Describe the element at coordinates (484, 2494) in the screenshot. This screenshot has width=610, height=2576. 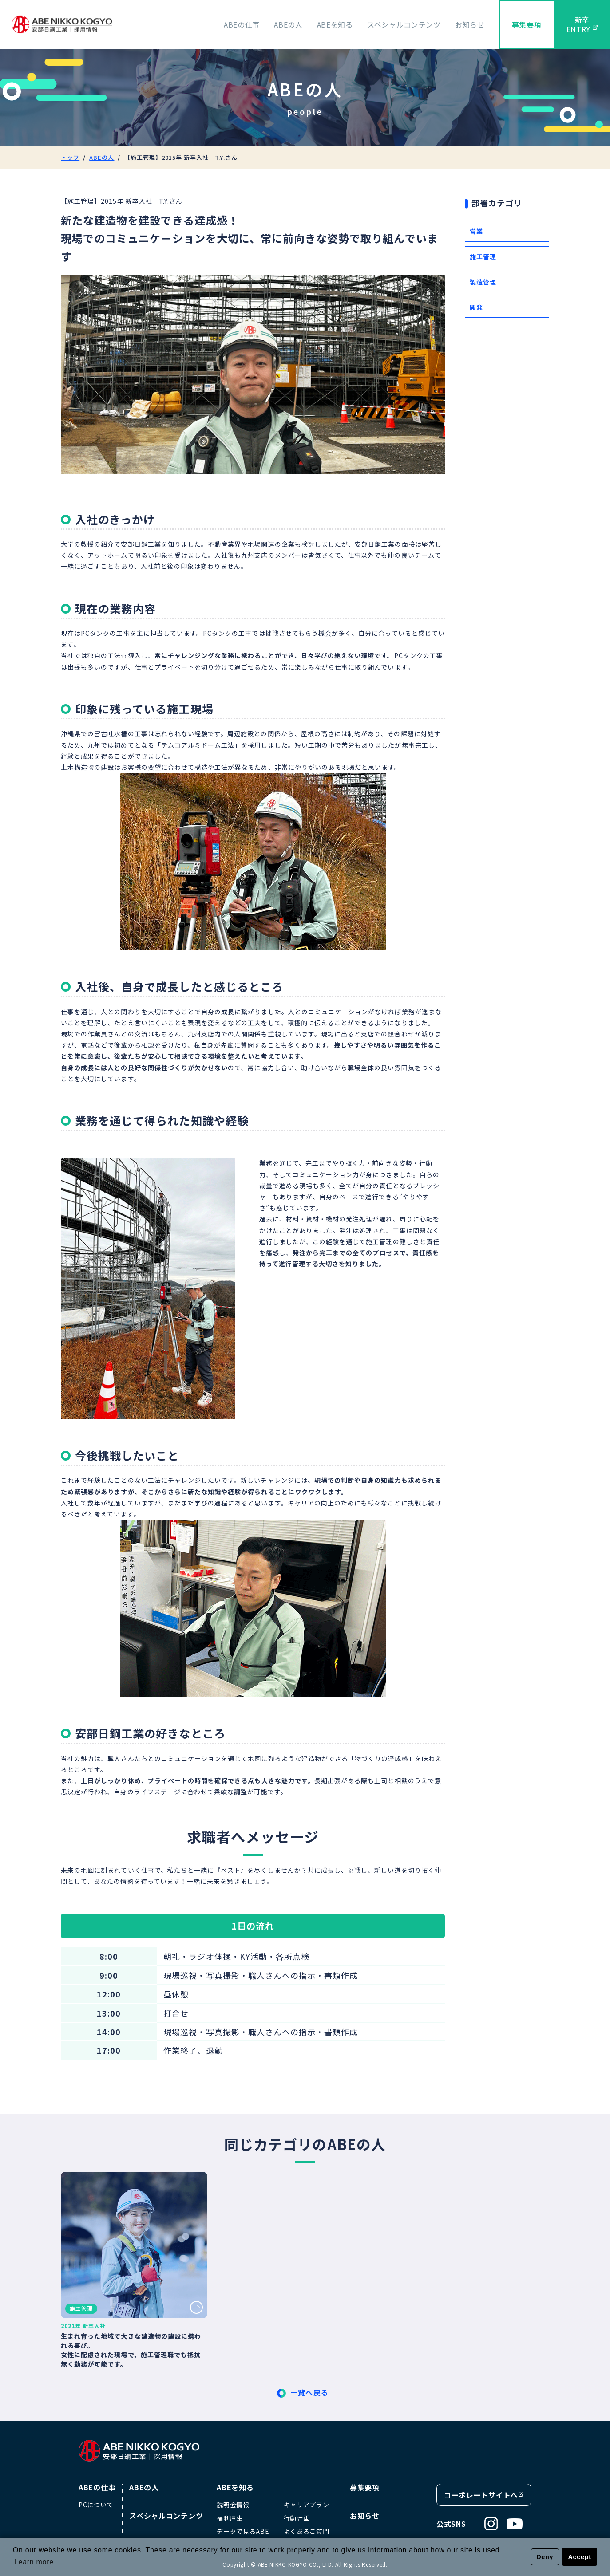
I see `コーポレートサイトへ` at that location.